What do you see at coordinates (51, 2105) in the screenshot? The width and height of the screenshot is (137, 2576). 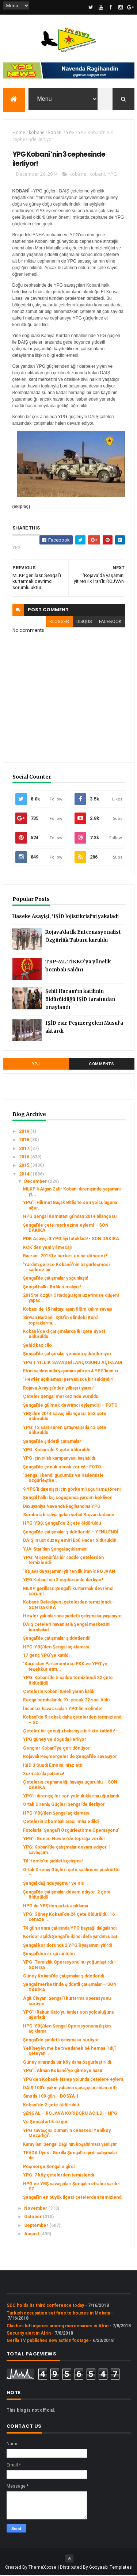 I see `Kobanî’de 2 çete öldürüldü` at bounding box center [51, 2105].